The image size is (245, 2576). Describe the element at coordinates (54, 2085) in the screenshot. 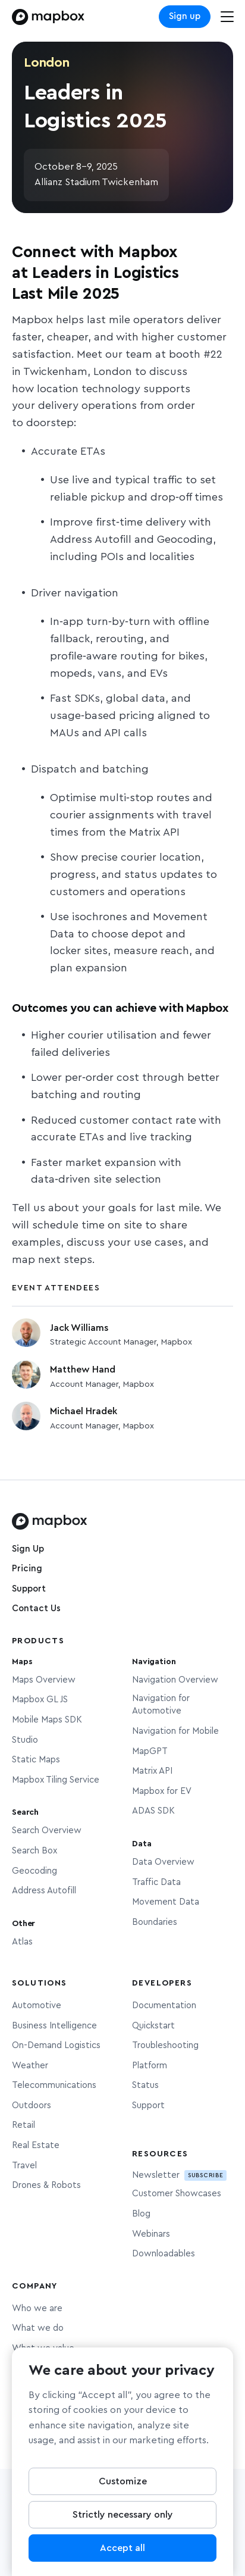

I see `Telecommunications` at that location.